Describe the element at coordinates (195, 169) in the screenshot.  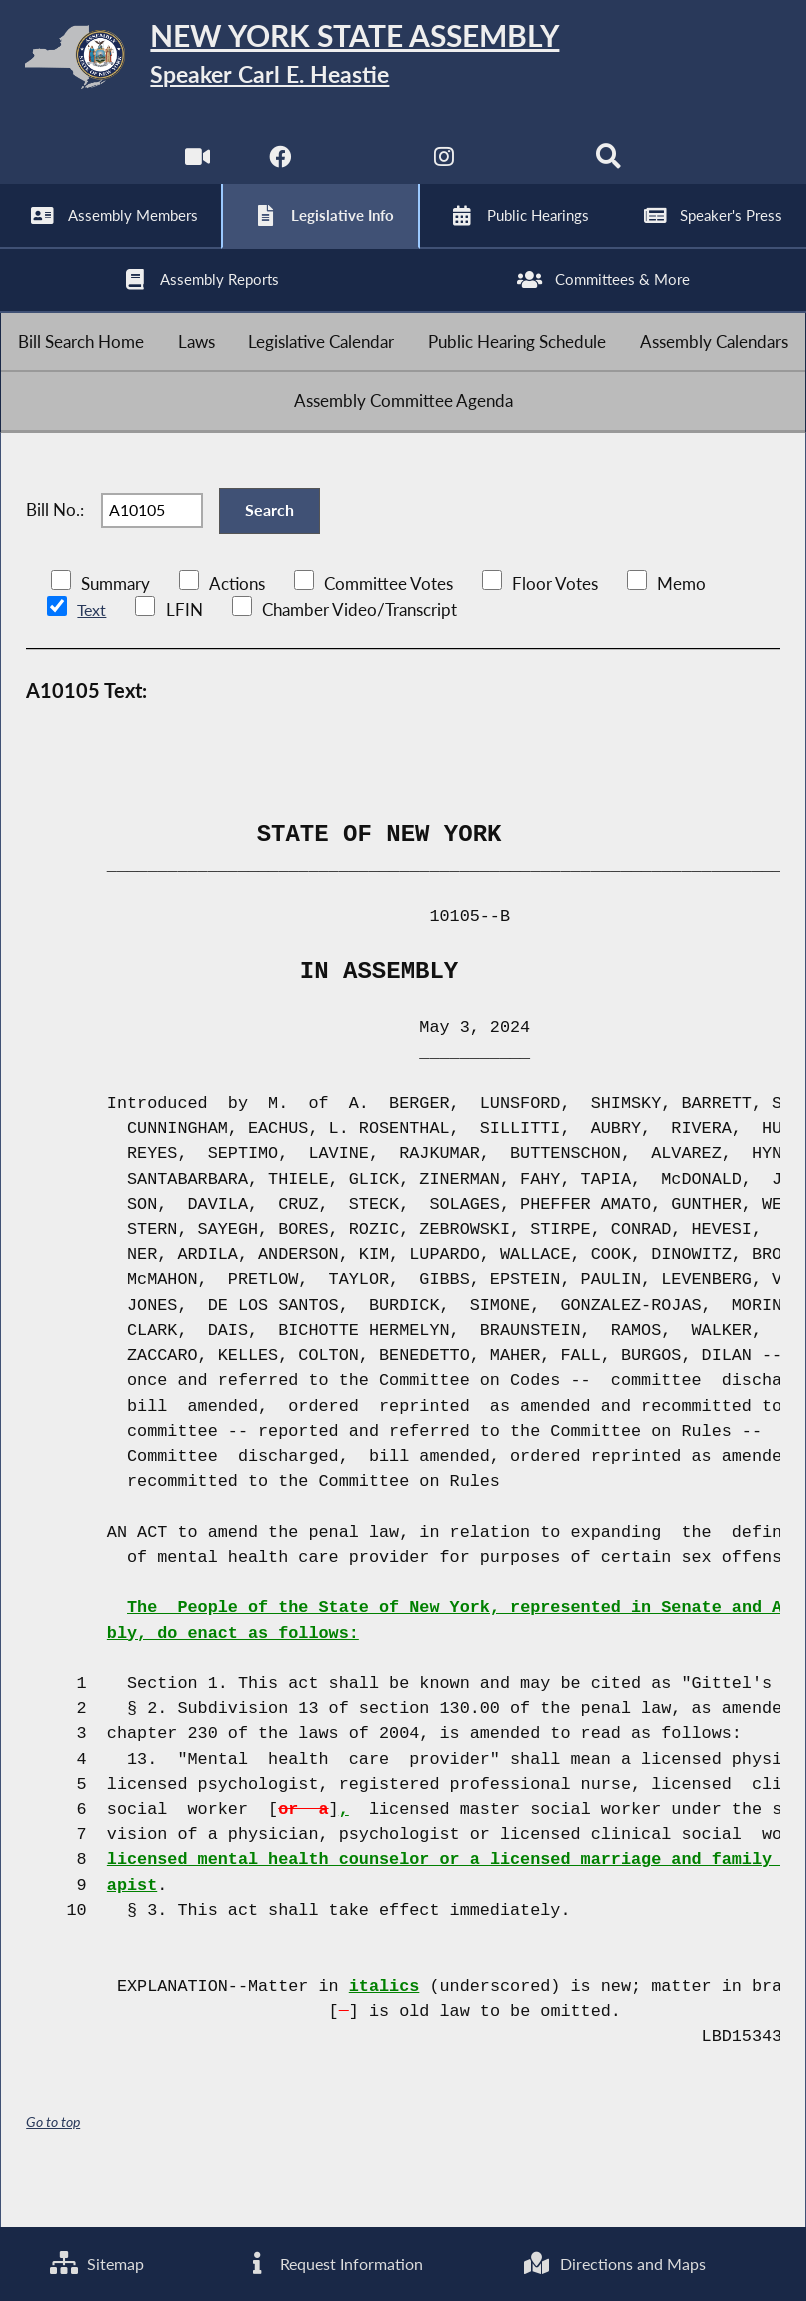
I see `[Watch Live]` at that location.